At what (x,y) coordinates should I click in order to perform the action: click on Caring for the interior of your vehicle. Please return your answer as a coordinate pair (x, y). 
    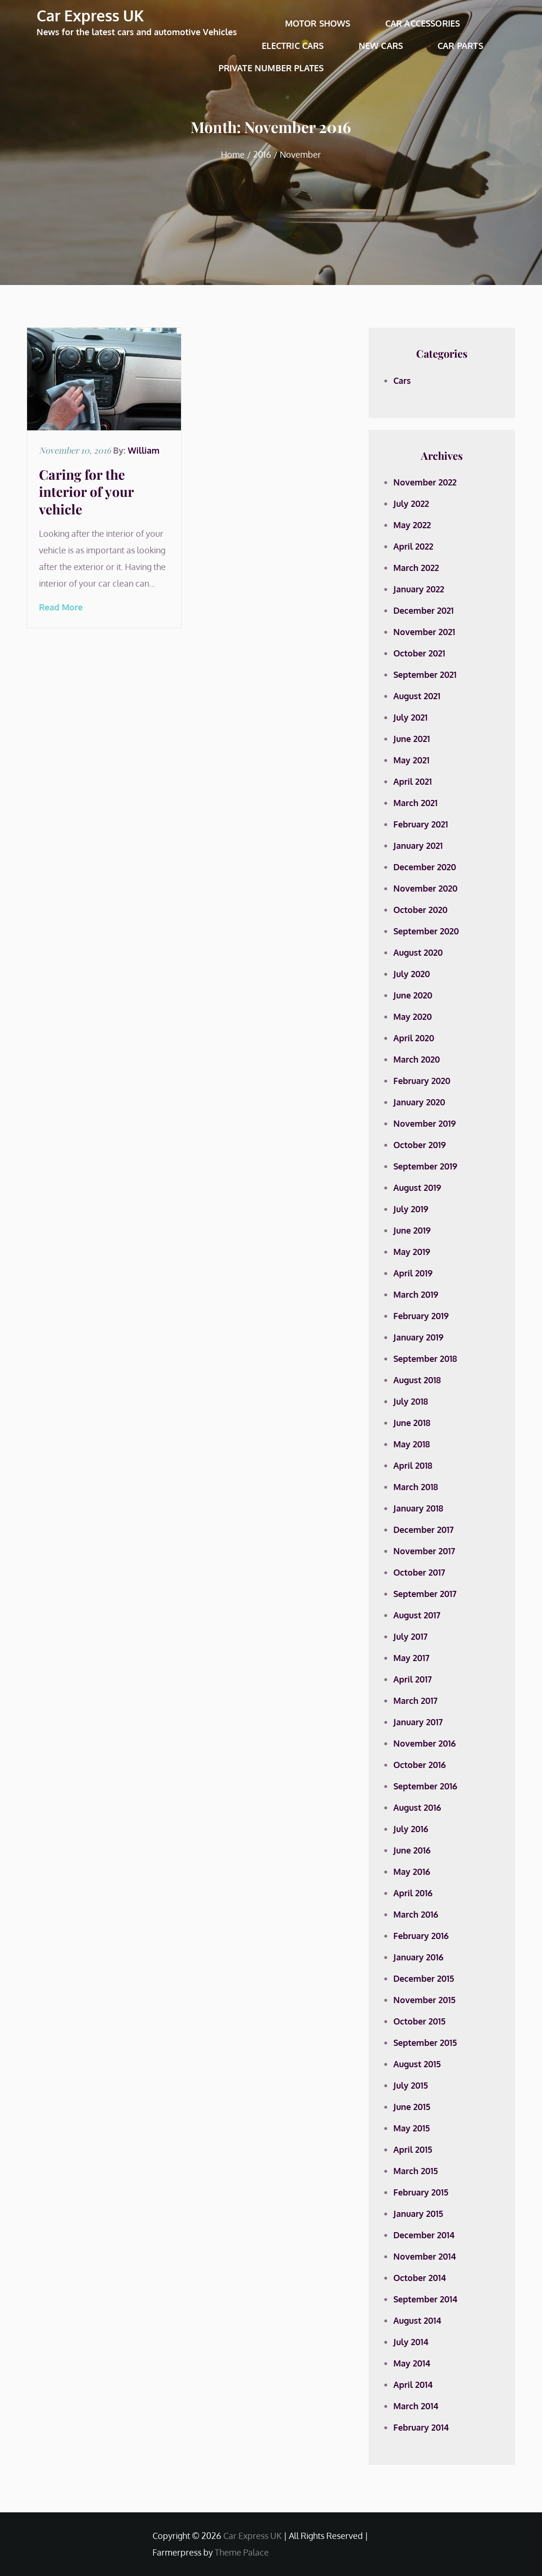
    Looking at the image, I should click on (86, 492).